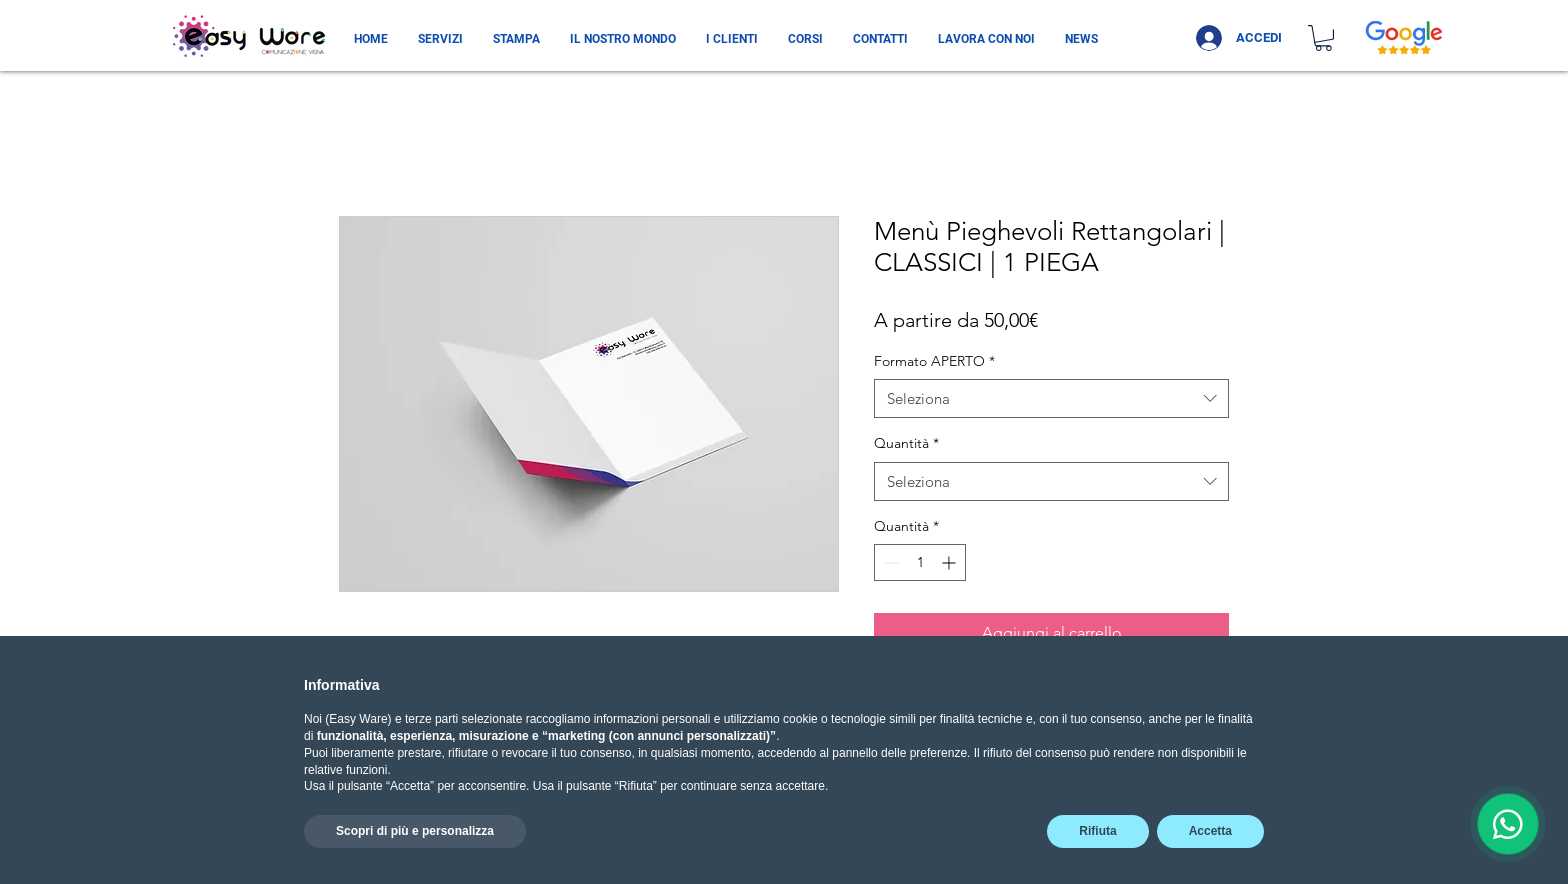 The width and height of the screenshot is (1568, 884). I want to click on Accetta [button], so click(1210, 831).